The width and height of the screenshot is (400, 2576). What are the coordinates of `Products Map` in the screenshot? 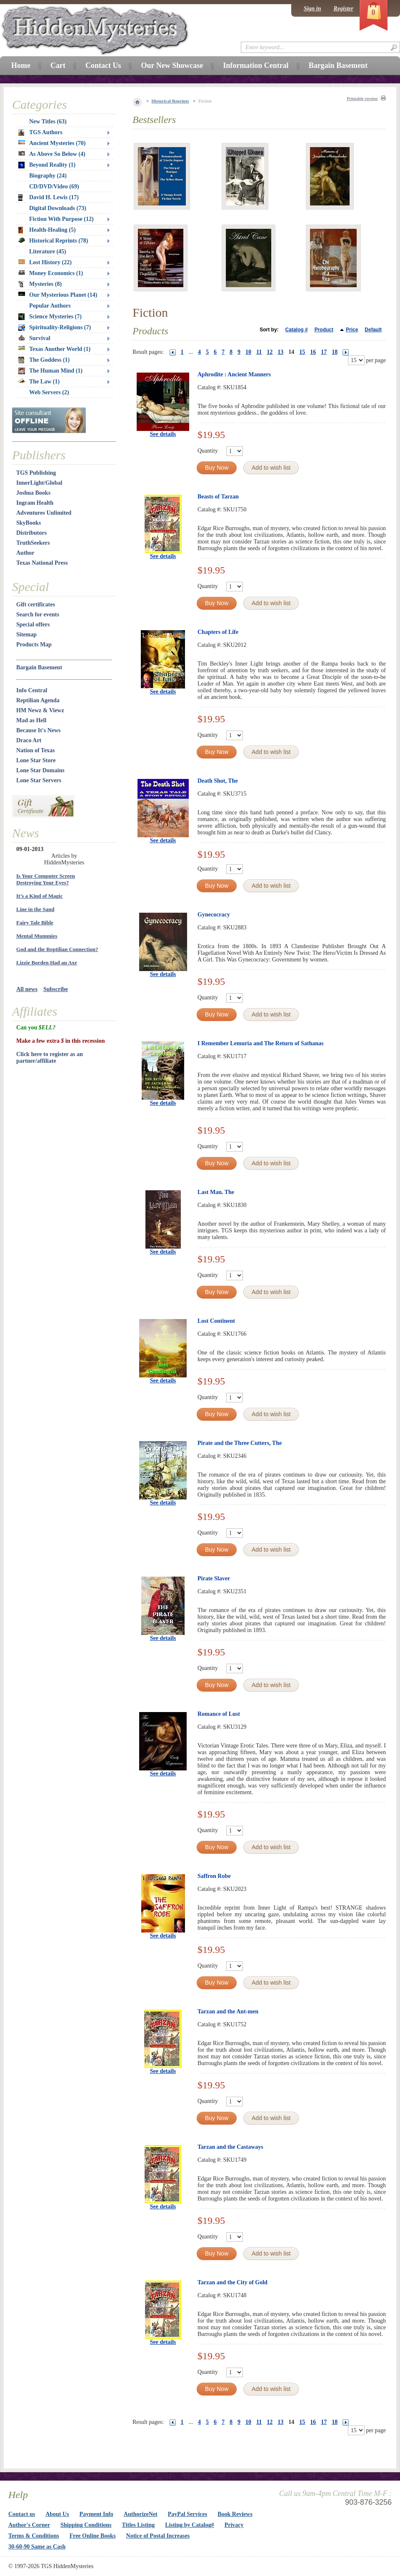 It's located at (34, 644).